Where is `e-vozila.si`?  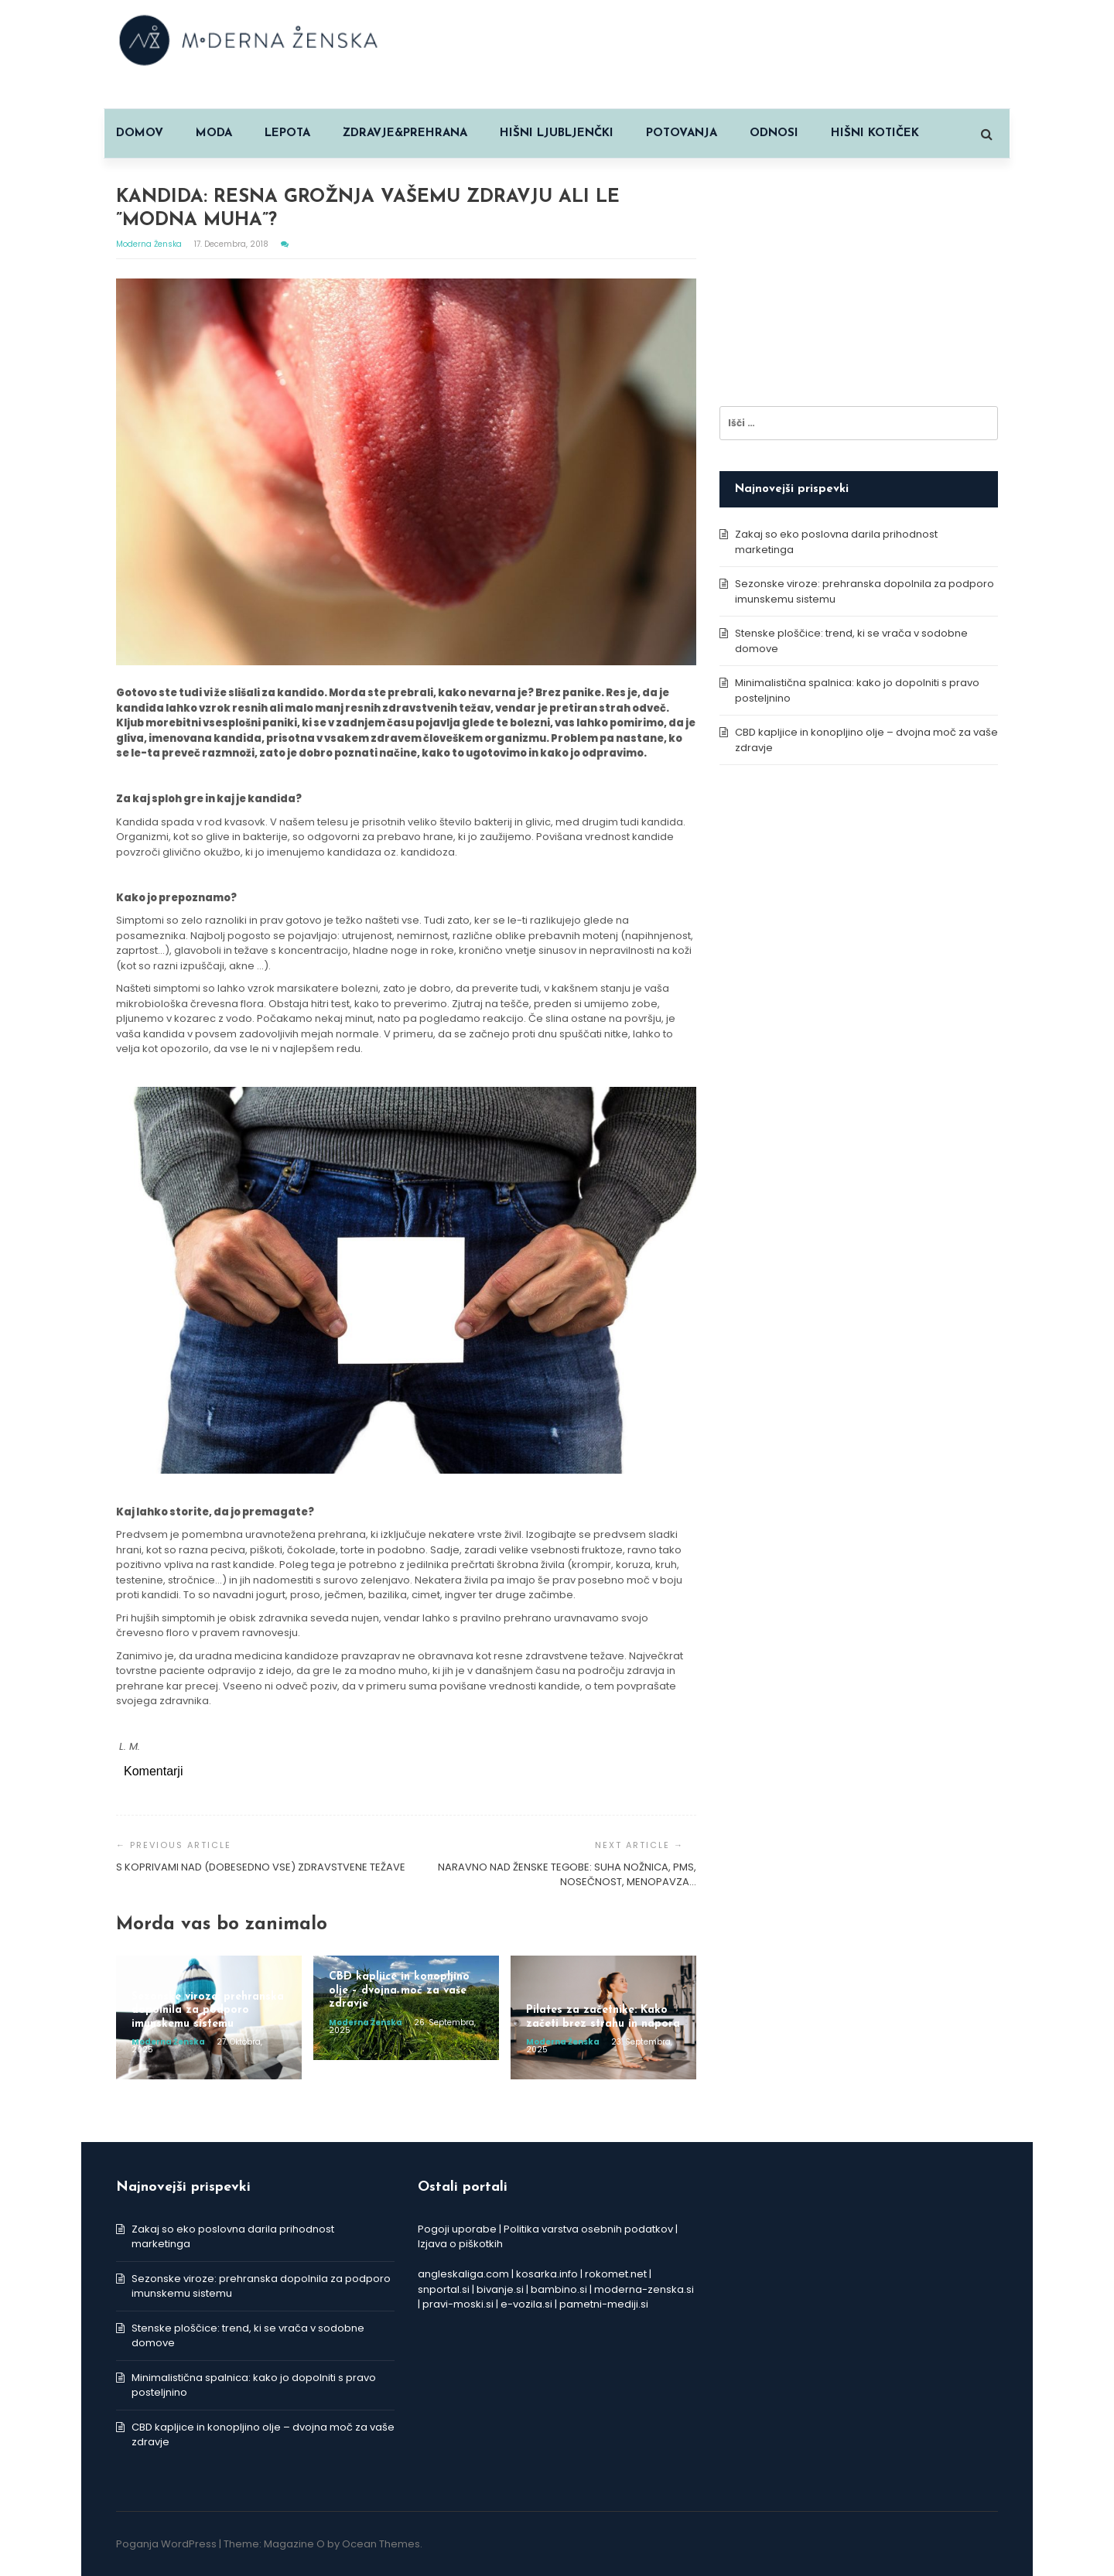 e-vozila.si is located at coordinates (526, 2304).